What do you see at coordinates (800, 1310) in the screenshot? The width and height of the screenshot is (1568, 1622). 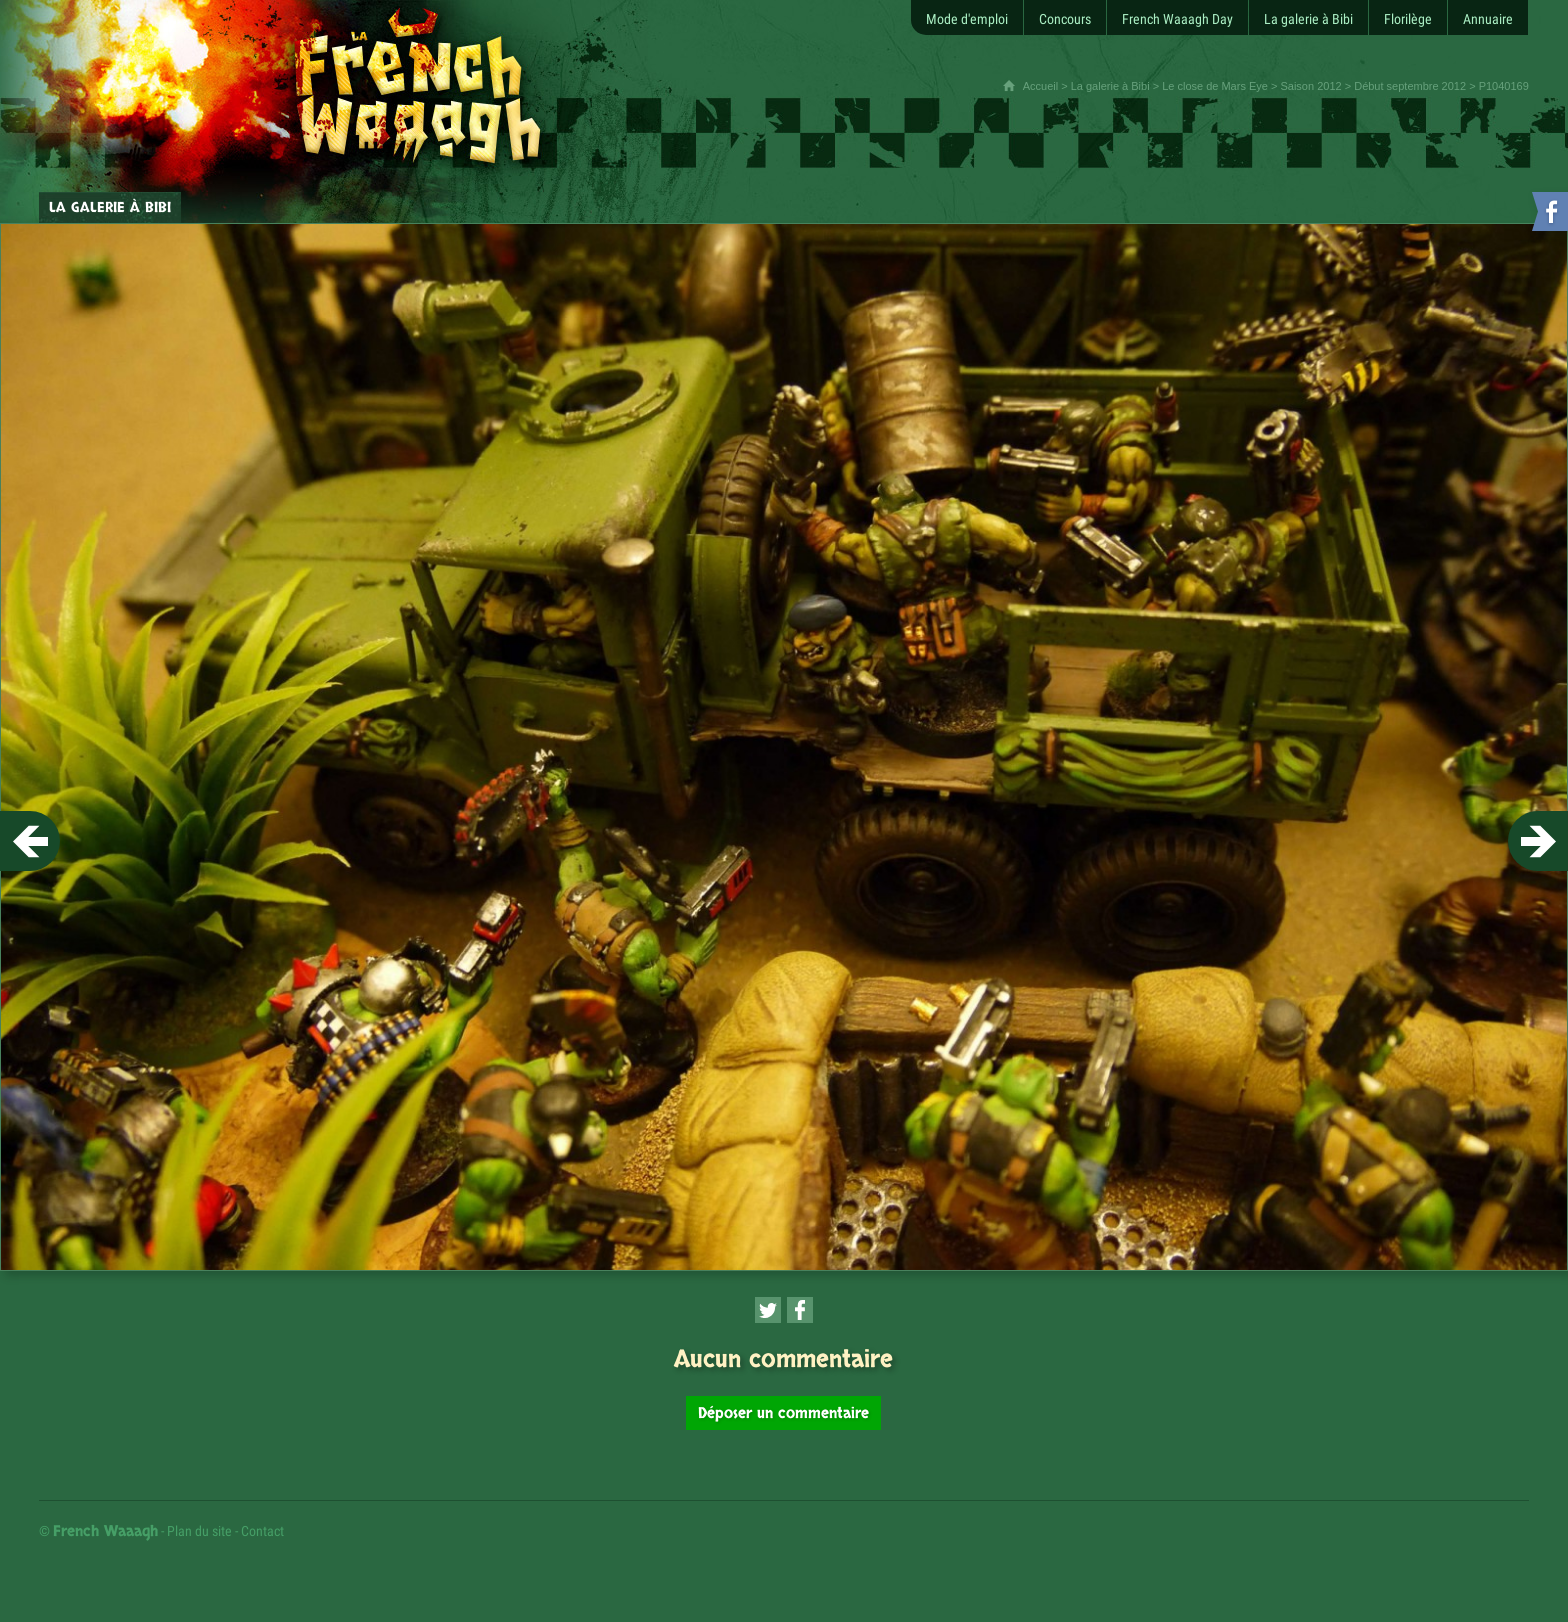 I see `[Partager cette page sur Facebook (nouvelle fenêtre)]` at bounding box center [800, 1310].